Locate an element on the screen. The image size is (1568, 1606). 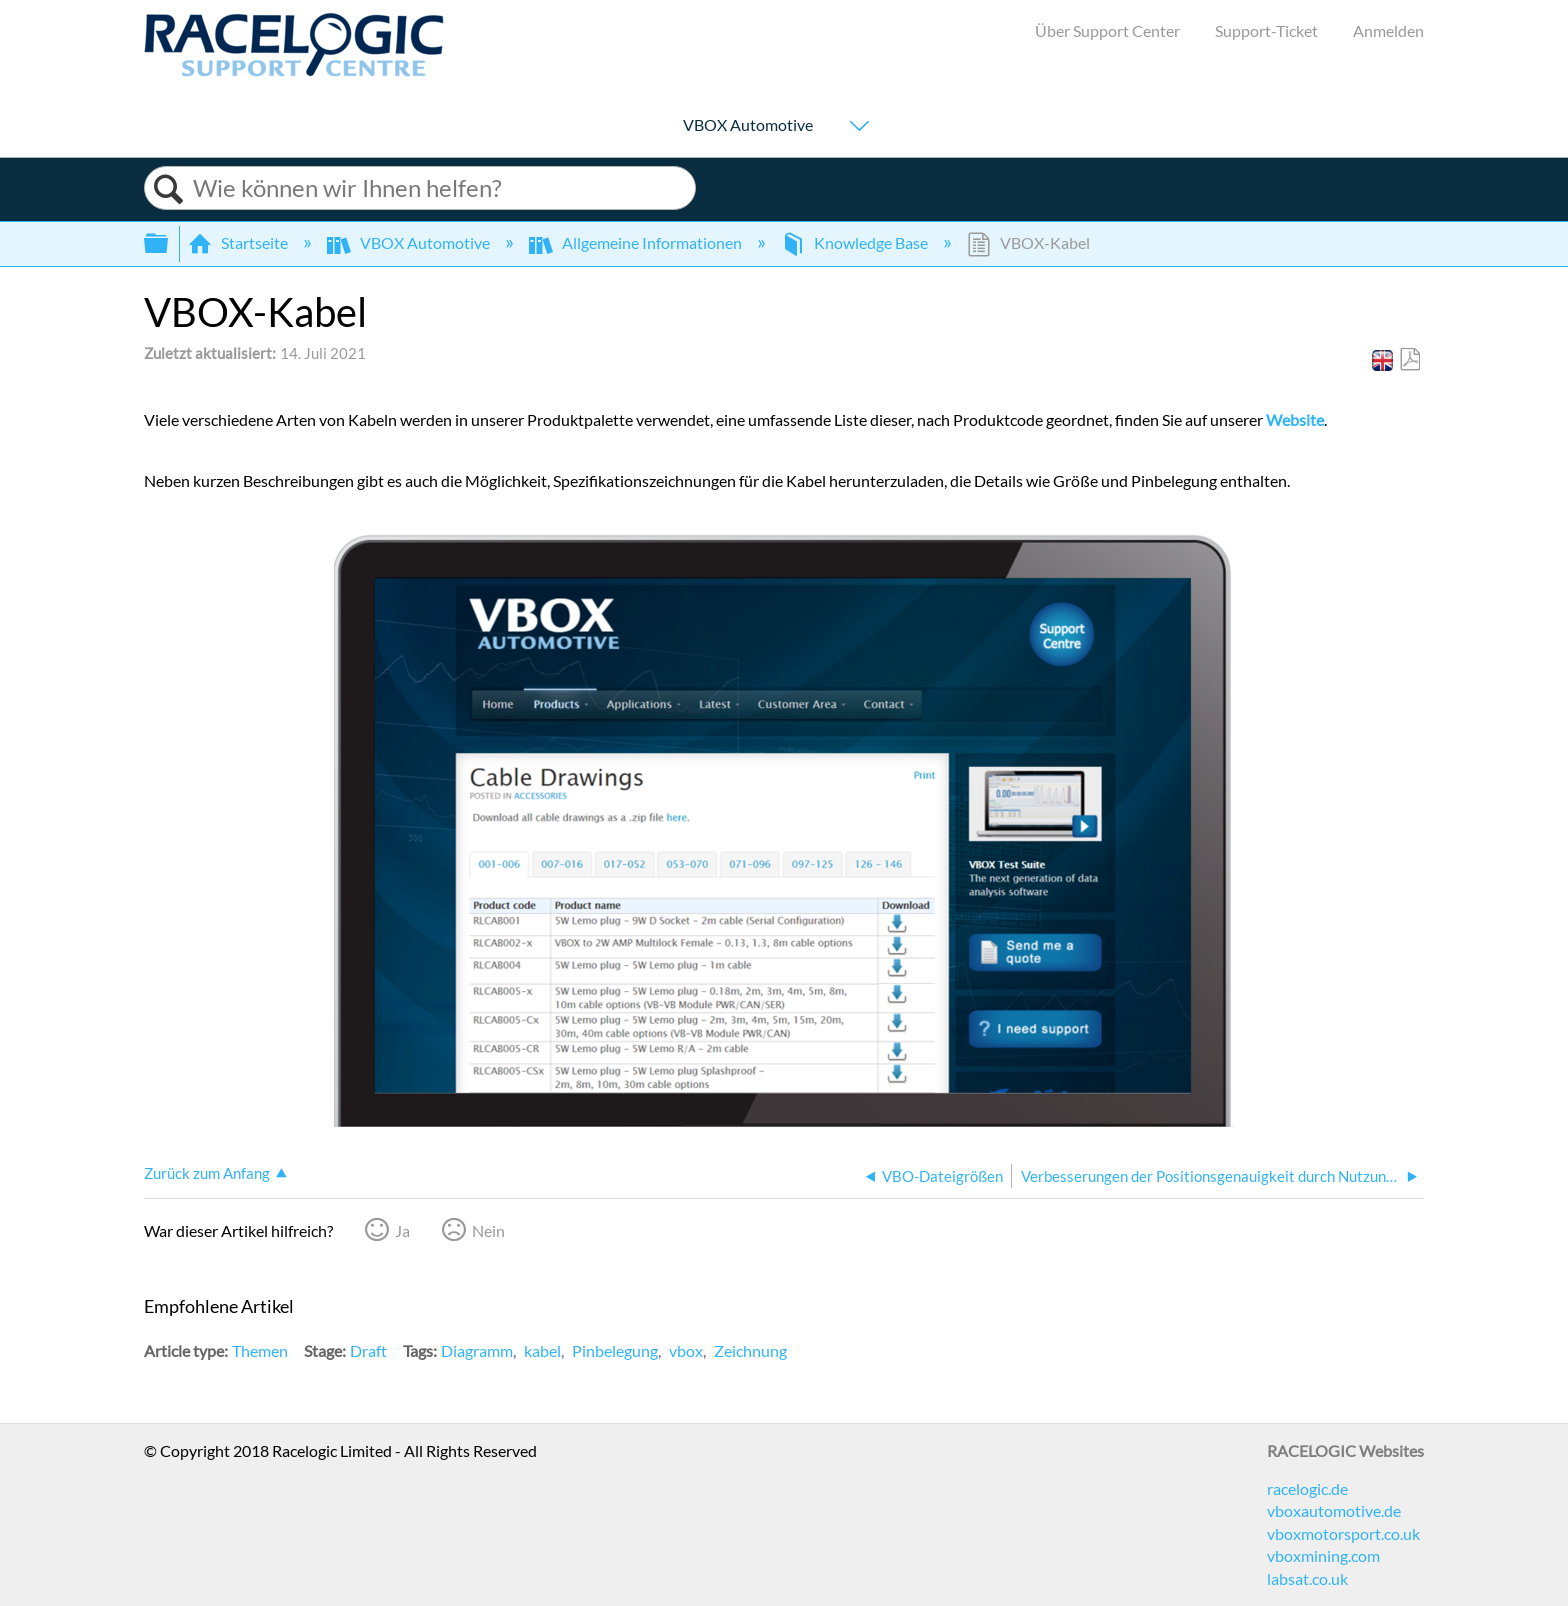
Diagramm is located at coordinates (477, 1350).